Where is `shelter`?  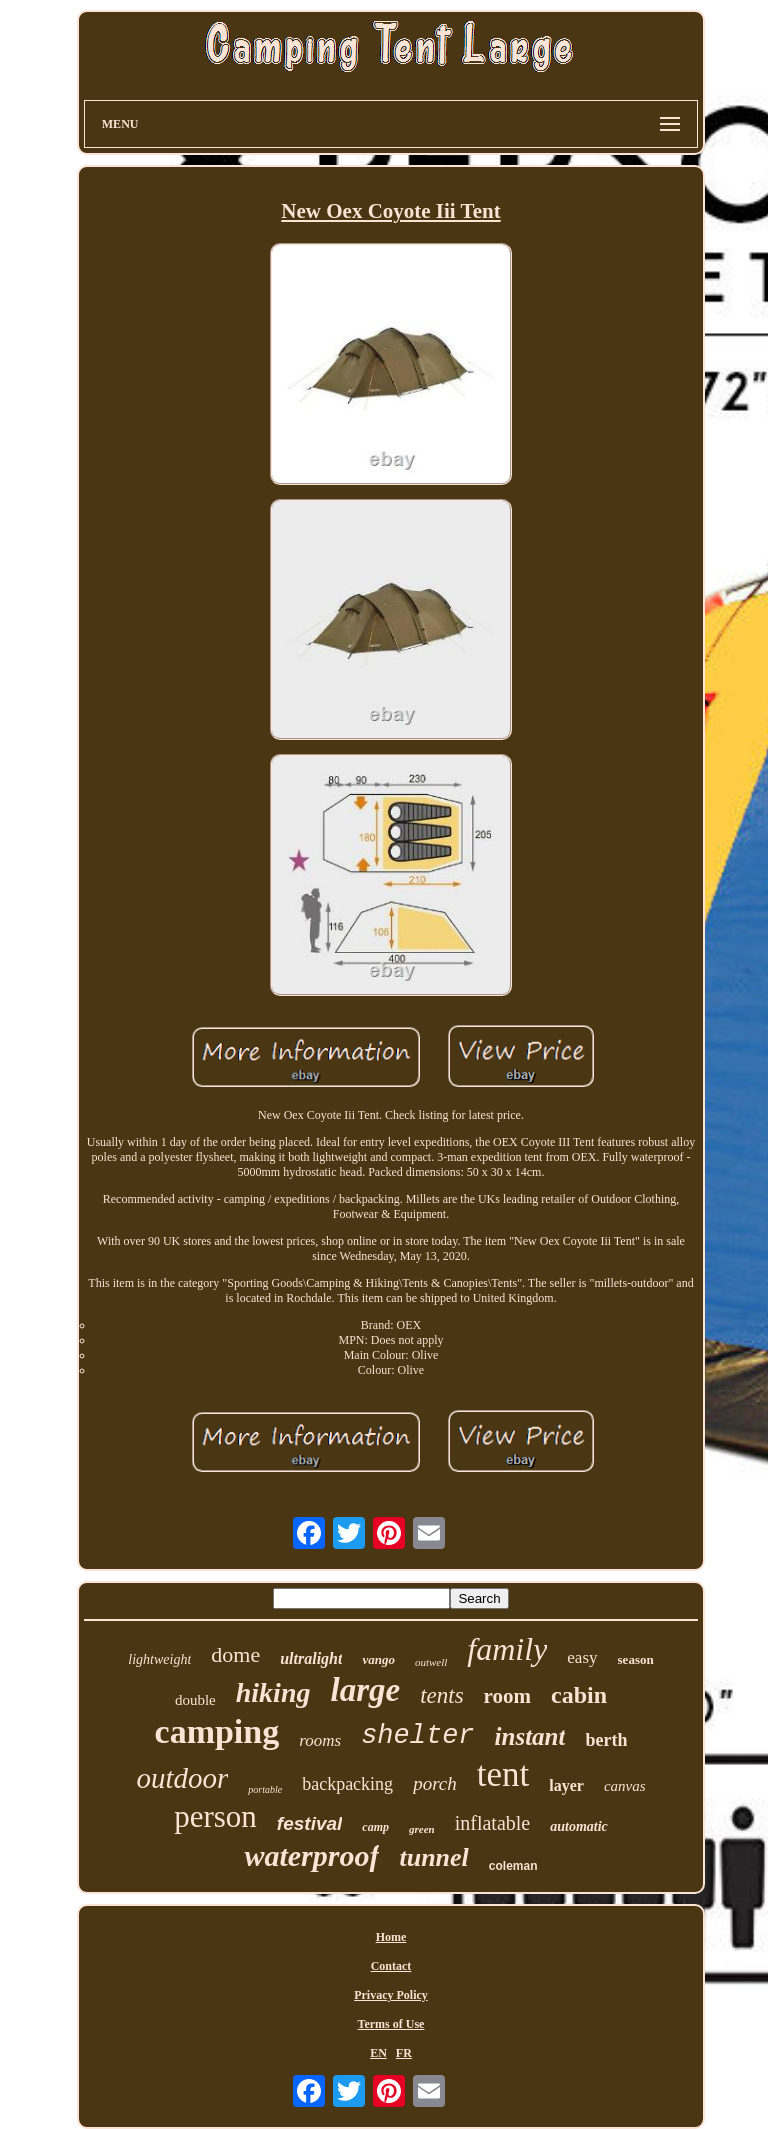 shelter is located at coordinates (417, 1736).